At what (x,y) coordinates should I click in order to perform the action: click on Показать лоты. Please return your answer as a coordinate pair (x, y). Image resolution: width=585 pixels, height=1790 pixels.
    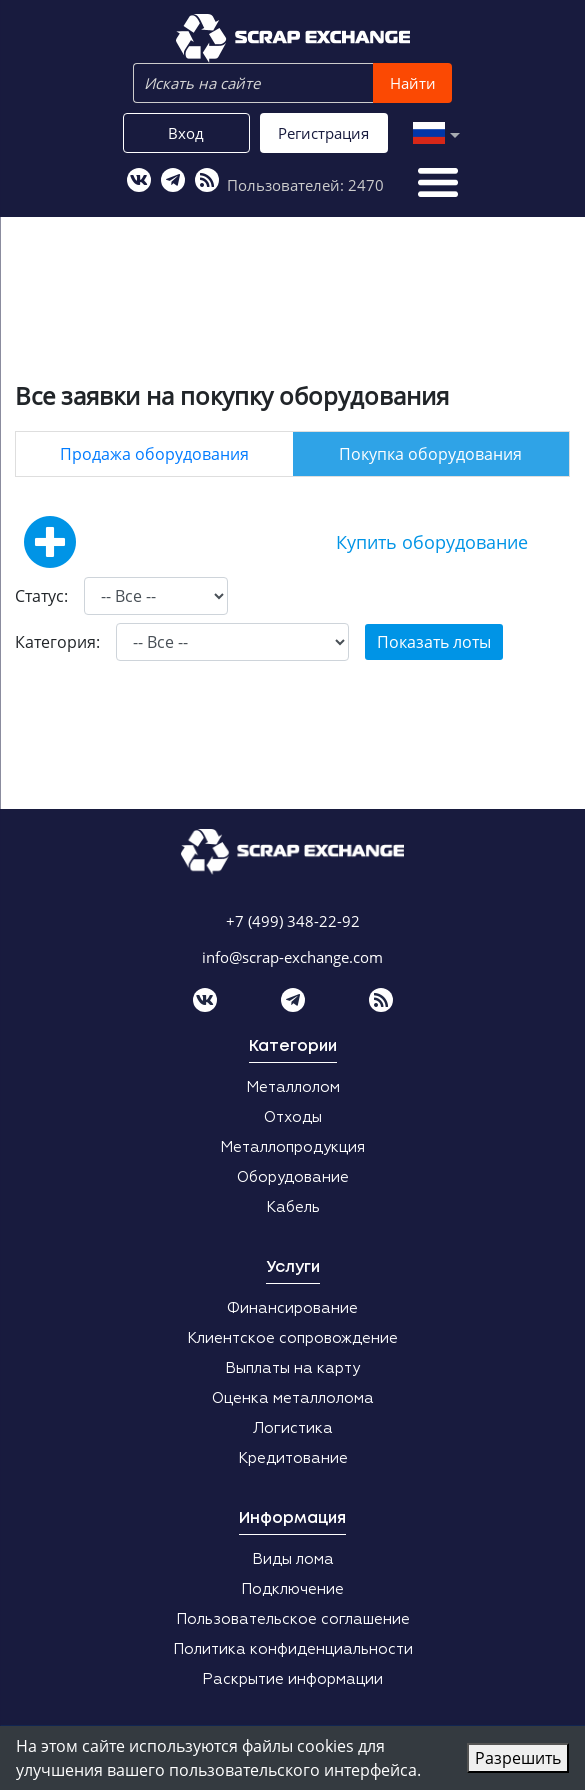
    Looking at the image, I should click on (434, 642).